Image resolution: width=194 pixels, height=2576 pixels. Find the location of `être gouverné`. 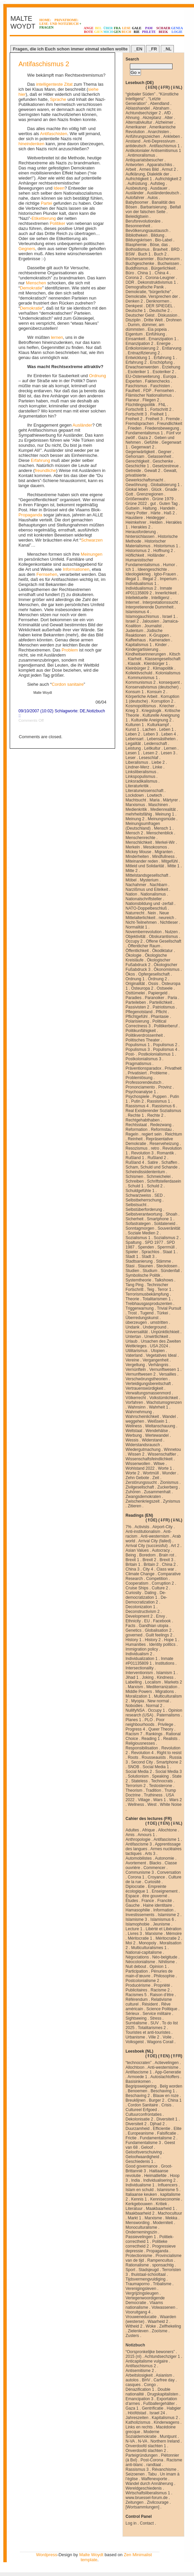

être gouverné is located at coordinates (154, 1896).